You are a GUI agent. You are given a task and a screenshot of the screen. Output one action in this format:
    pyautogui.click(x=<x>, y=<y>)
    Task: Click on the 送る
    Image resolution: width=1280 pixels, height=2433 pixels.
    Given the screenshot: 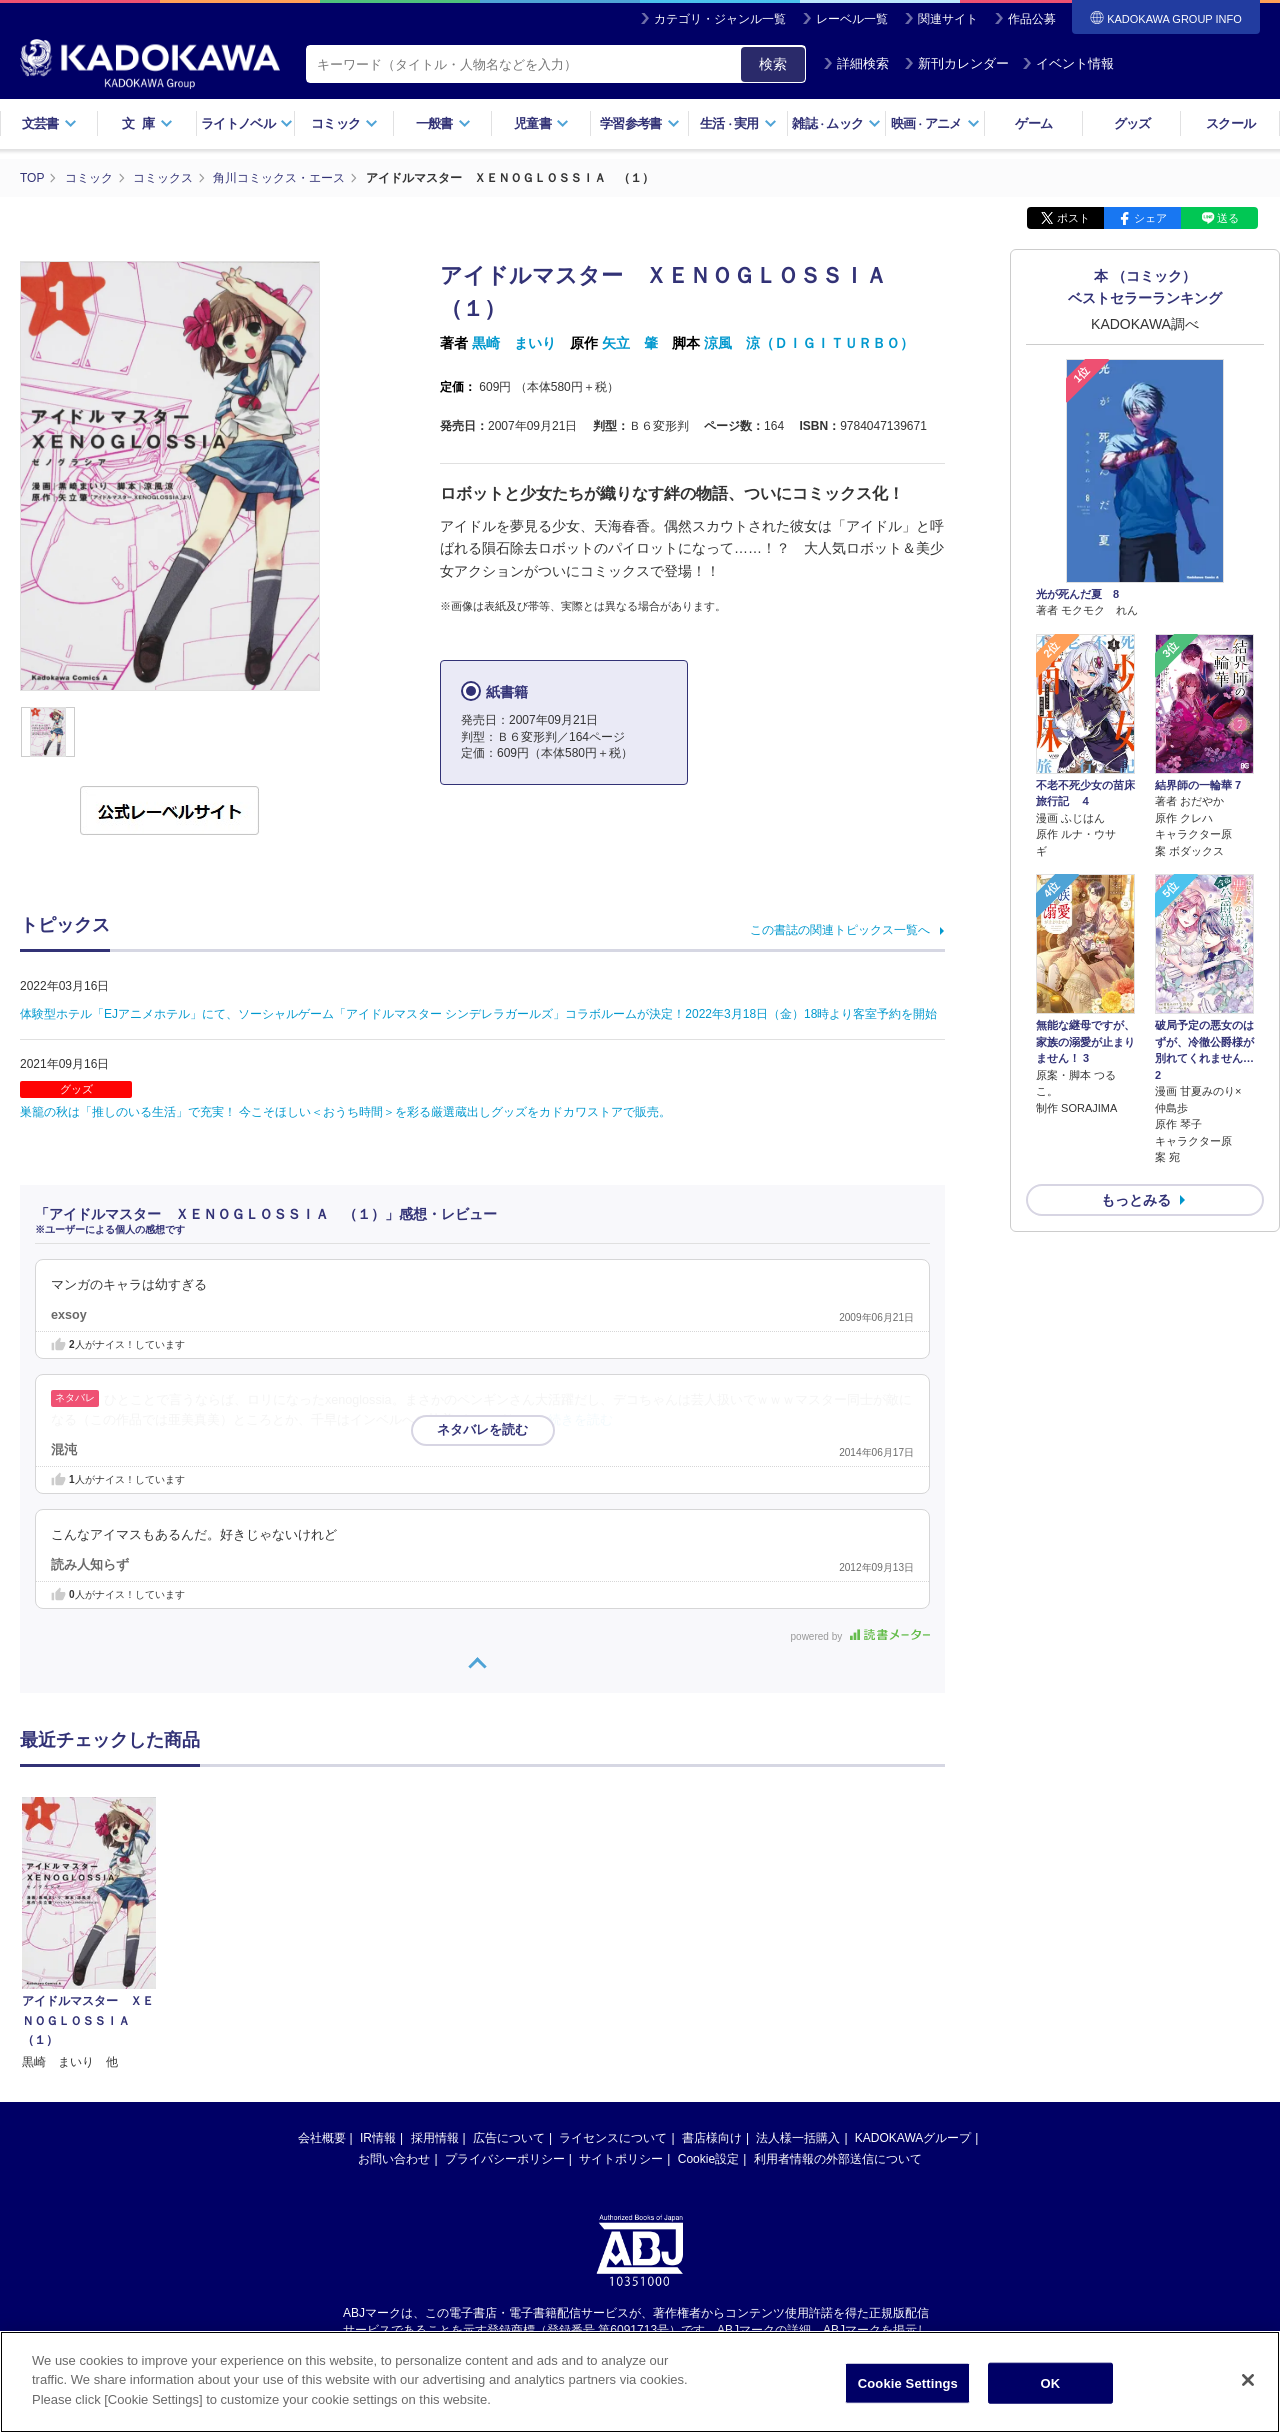 What is the action you would take?
    pyautogui.click(x=1228, y=218)
    